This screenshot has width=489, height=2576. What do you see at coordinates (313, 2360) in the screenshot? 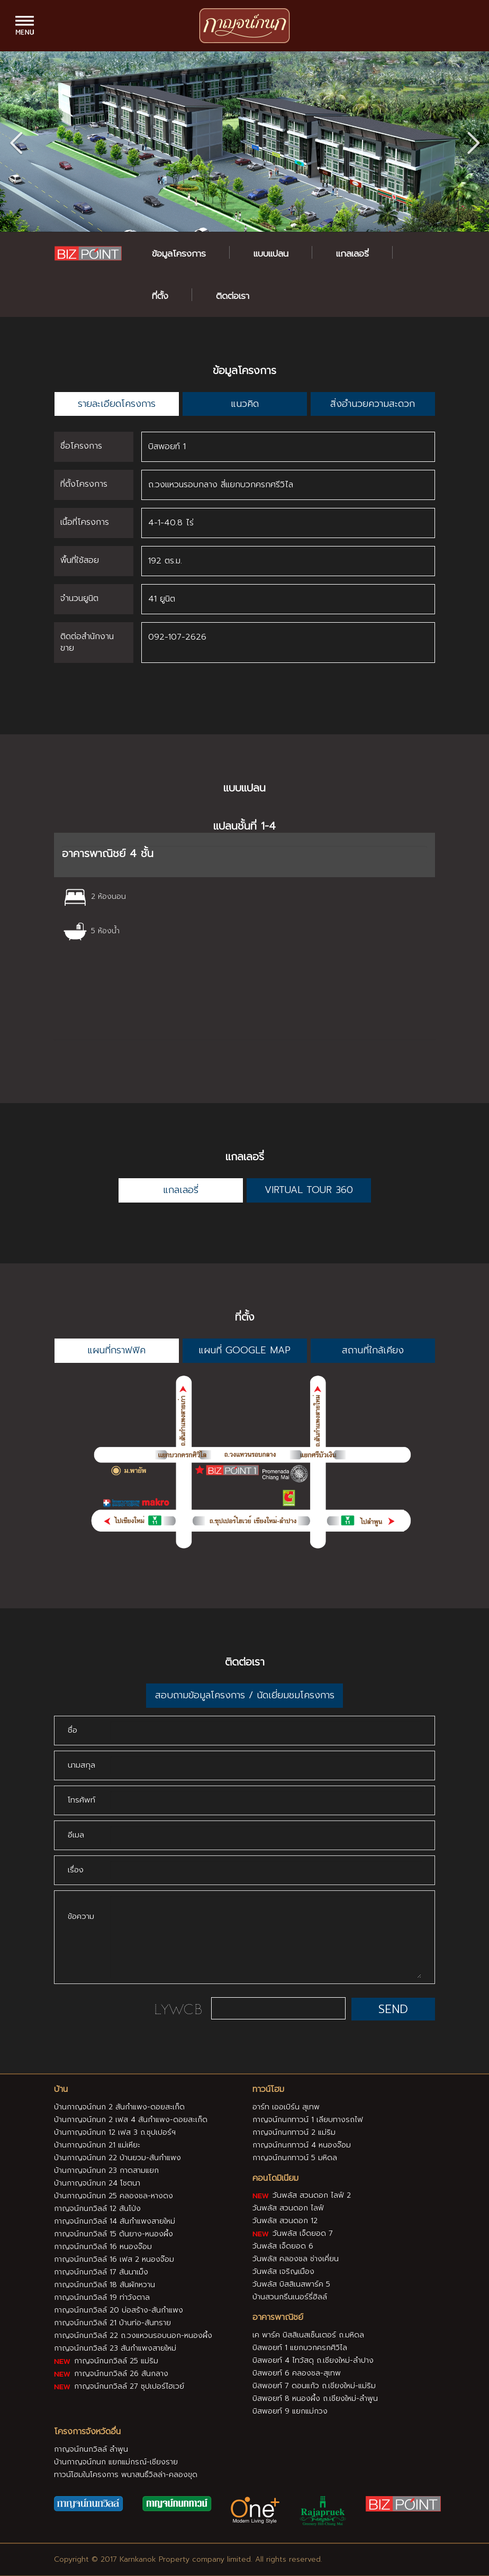
I see `บิสพอยท์ 4 ไทวัสดุ ถ.เชียงใหม่-ลำปาง` at bounding box center [313, 2360].